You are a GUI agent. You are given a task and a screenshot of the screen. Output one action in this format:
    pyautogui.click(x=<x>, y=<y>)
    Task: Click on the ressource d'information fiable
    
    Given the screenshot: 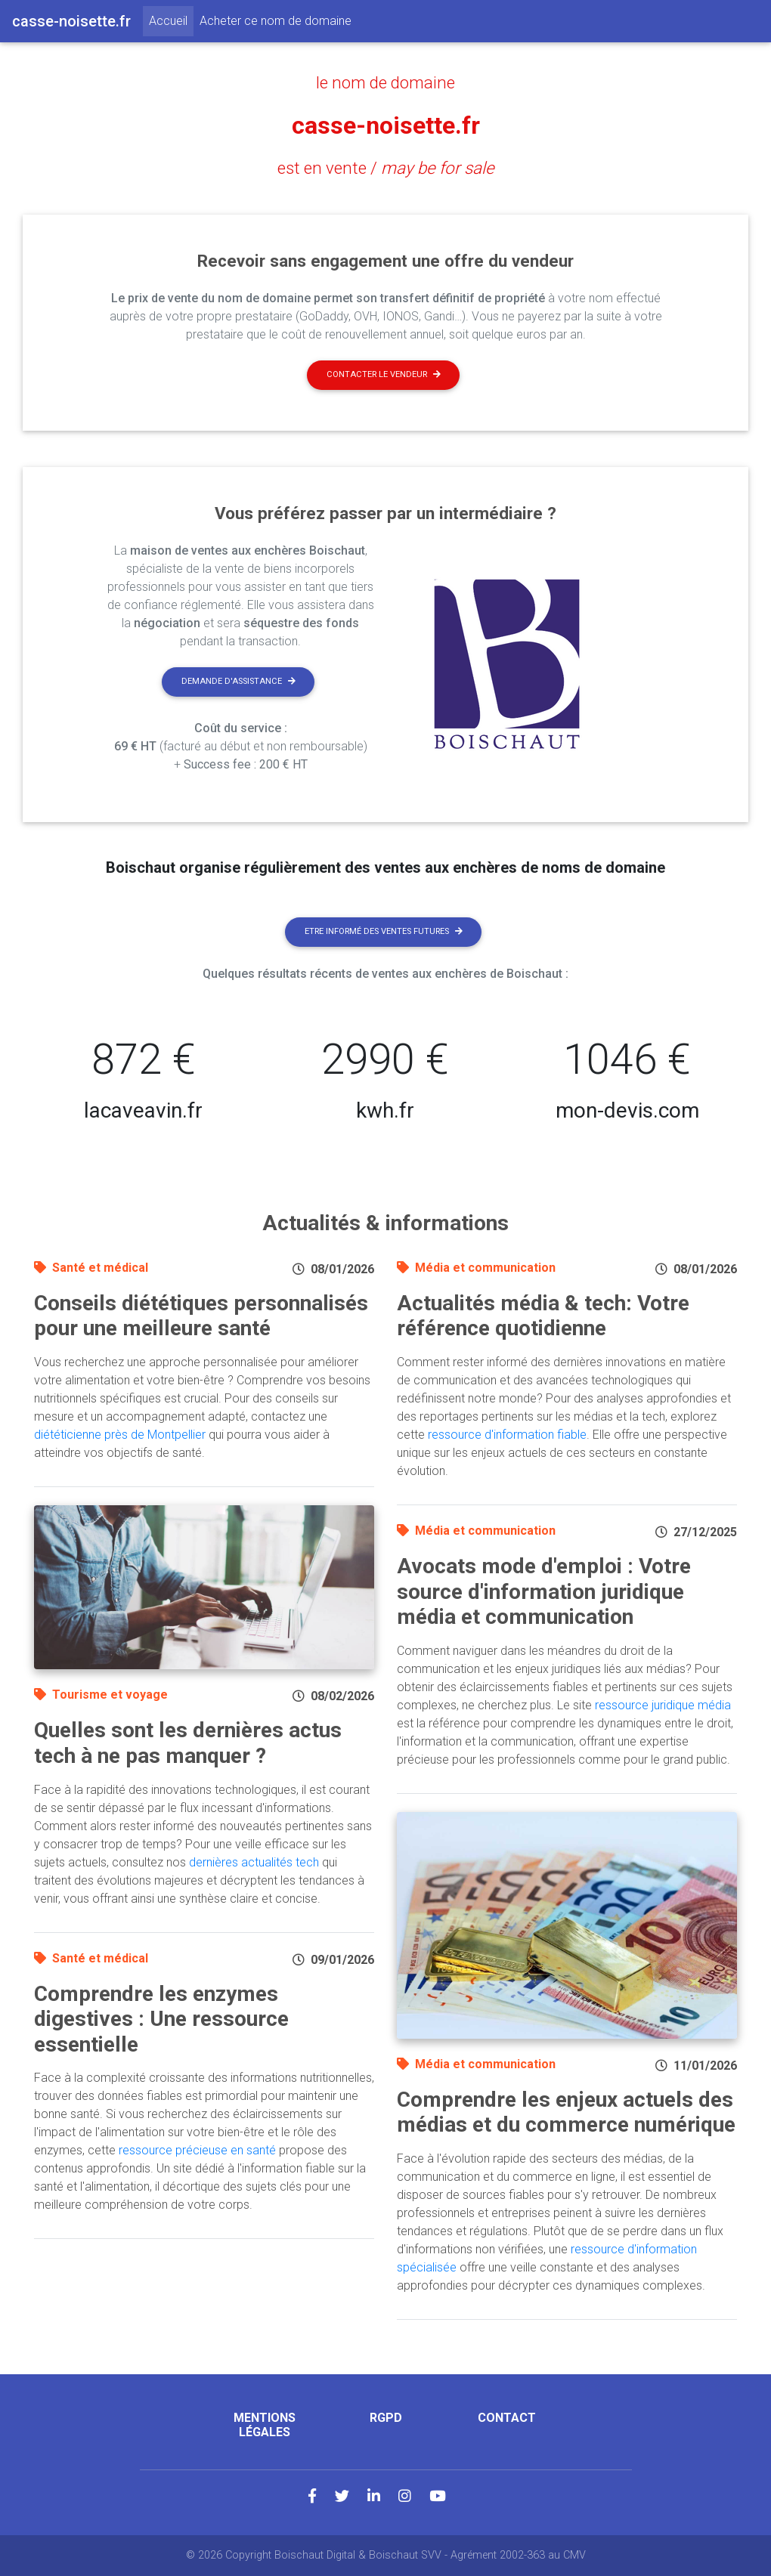 What is the action you would take?
    pyautogui.click(x=507, y=1434)
    